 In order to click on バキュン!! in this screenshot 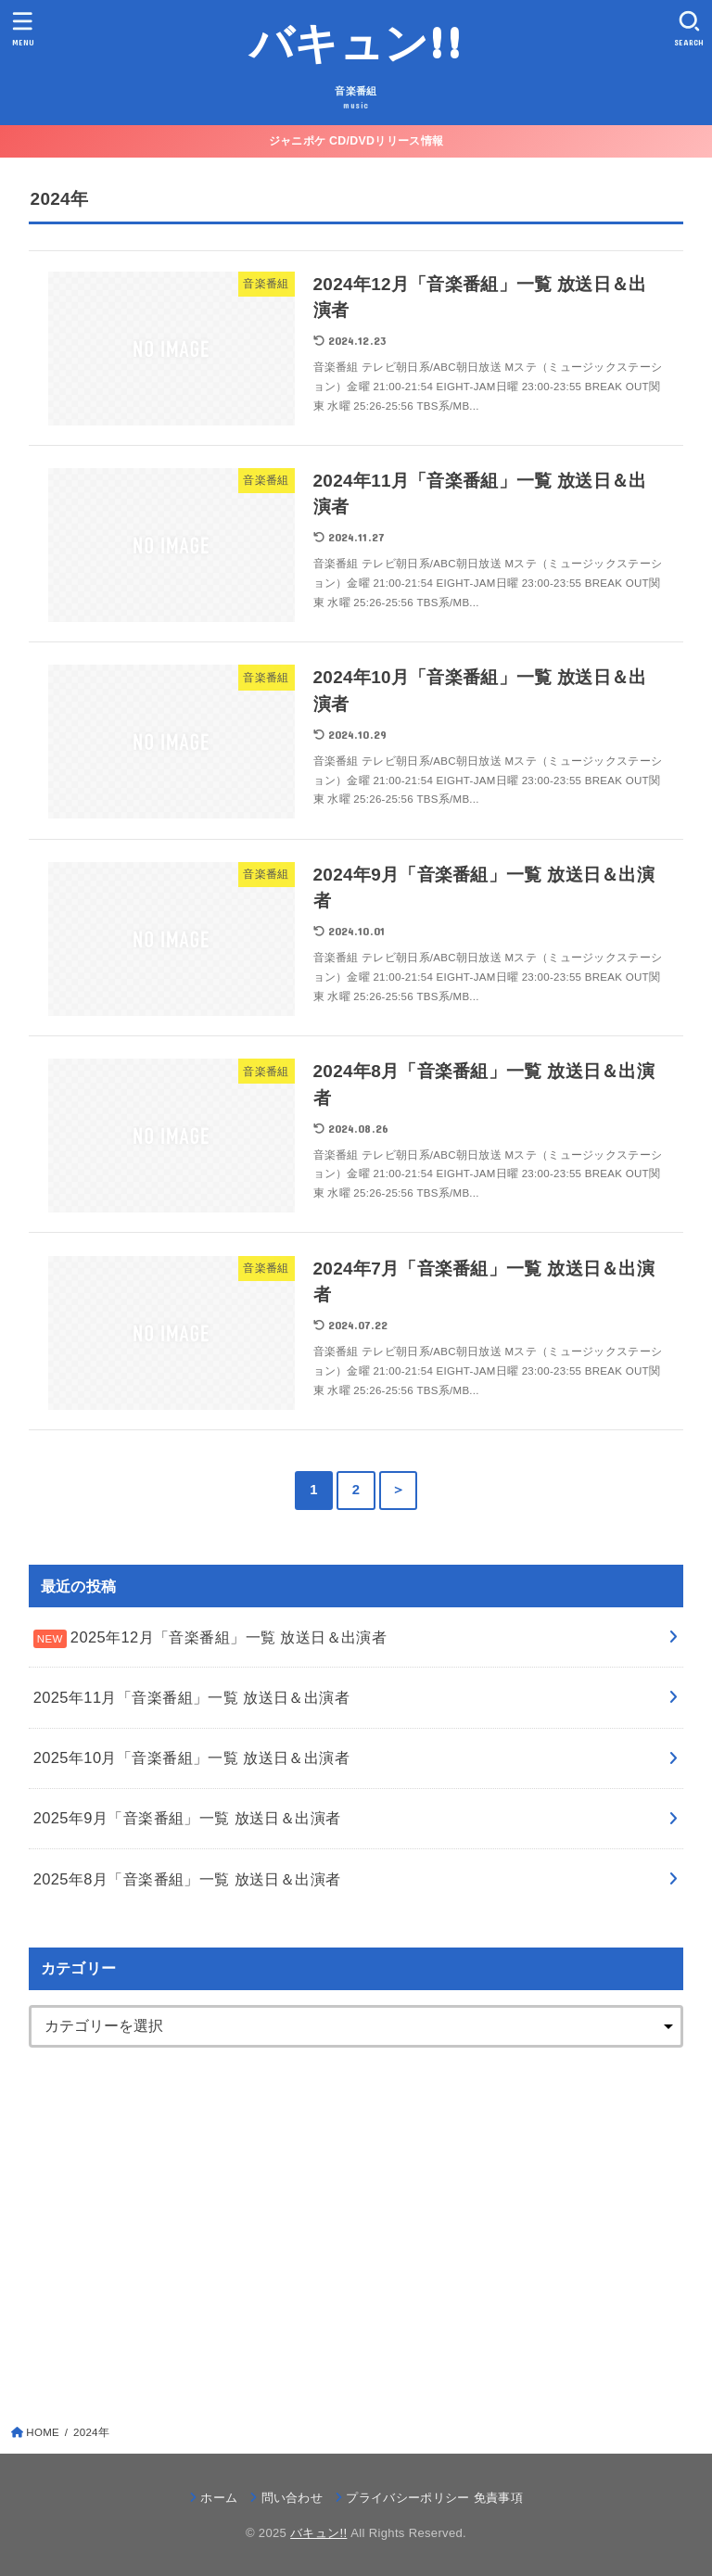, I will do `click(356, 41)`.